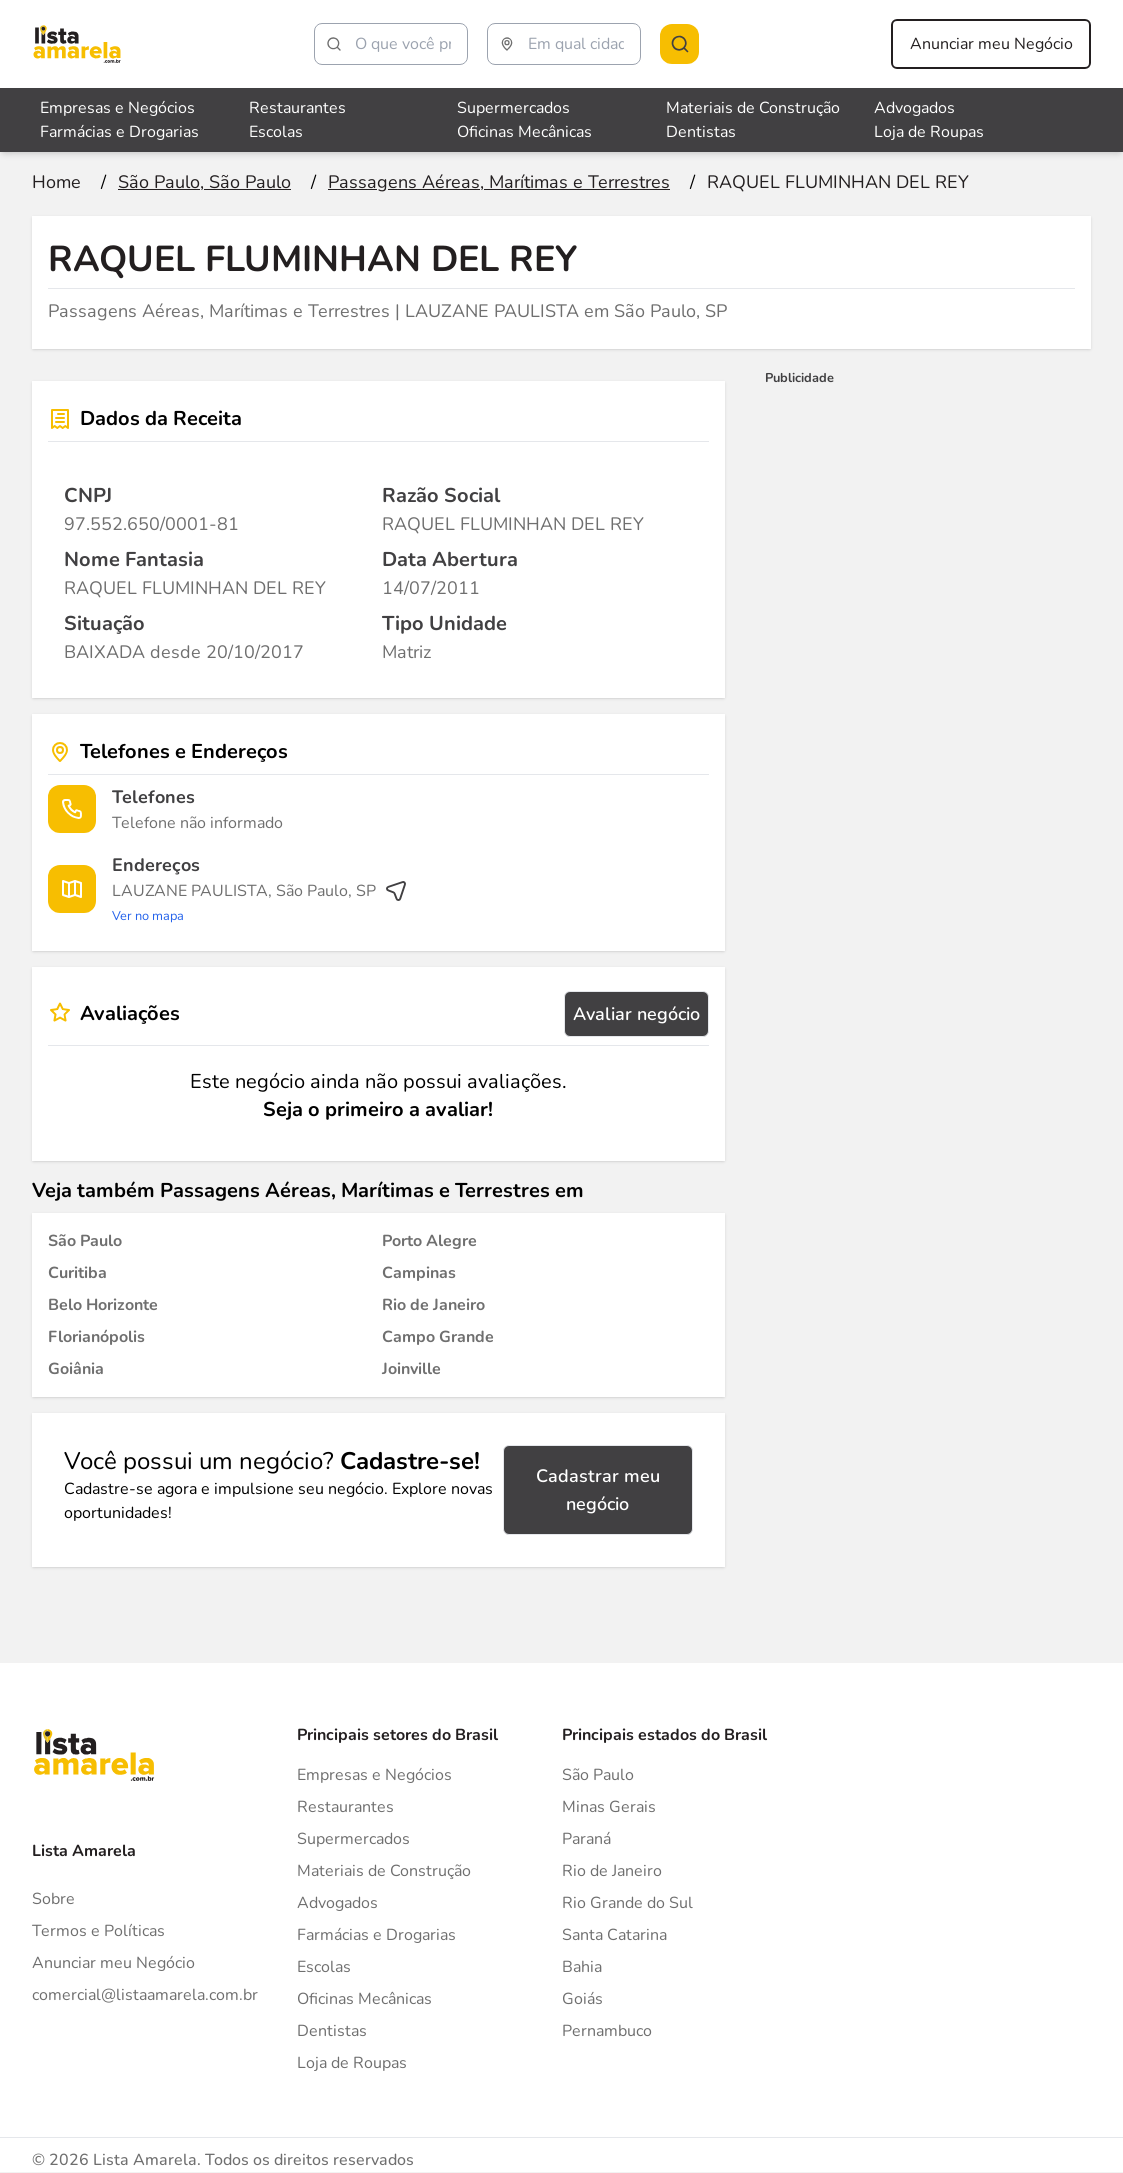 Image resolution: width=1123 pixels, height=2173 pixels. What do you see at coordinates (991, 44) in the screenshot?
I see `Anunciar meu Negócio [Anunciar meu negócio]` at bounding box center [991, 44].